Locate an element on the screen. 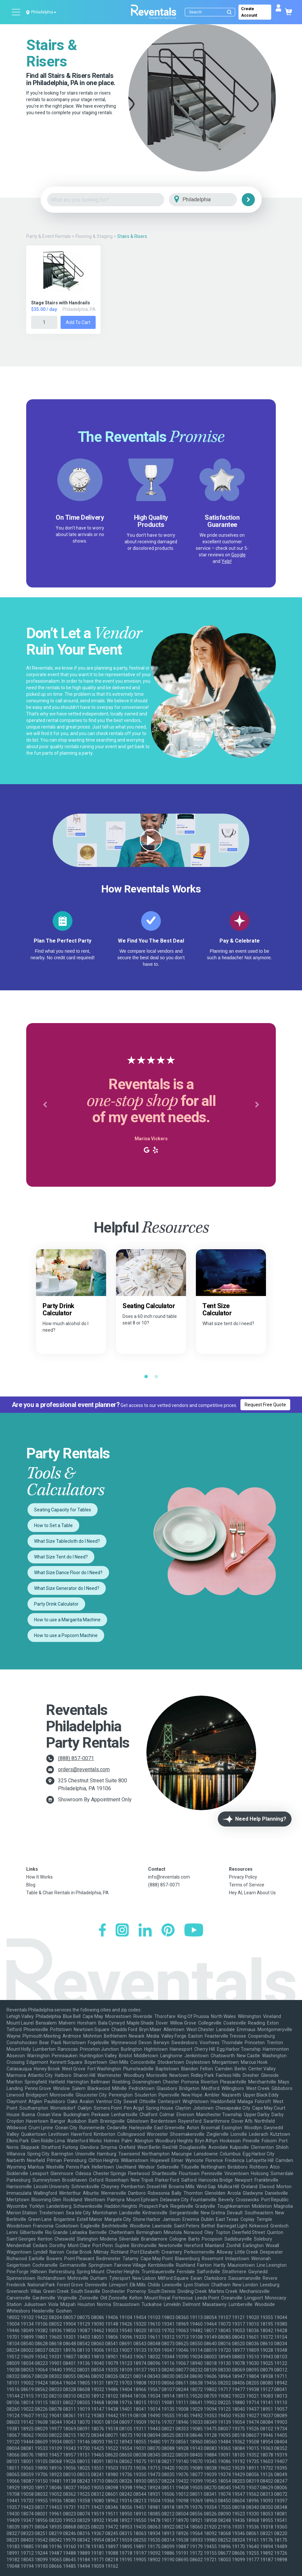 The width and height of the screenshot is (302, 2576). Request Free Quote is located at coordinates (265, 1404).